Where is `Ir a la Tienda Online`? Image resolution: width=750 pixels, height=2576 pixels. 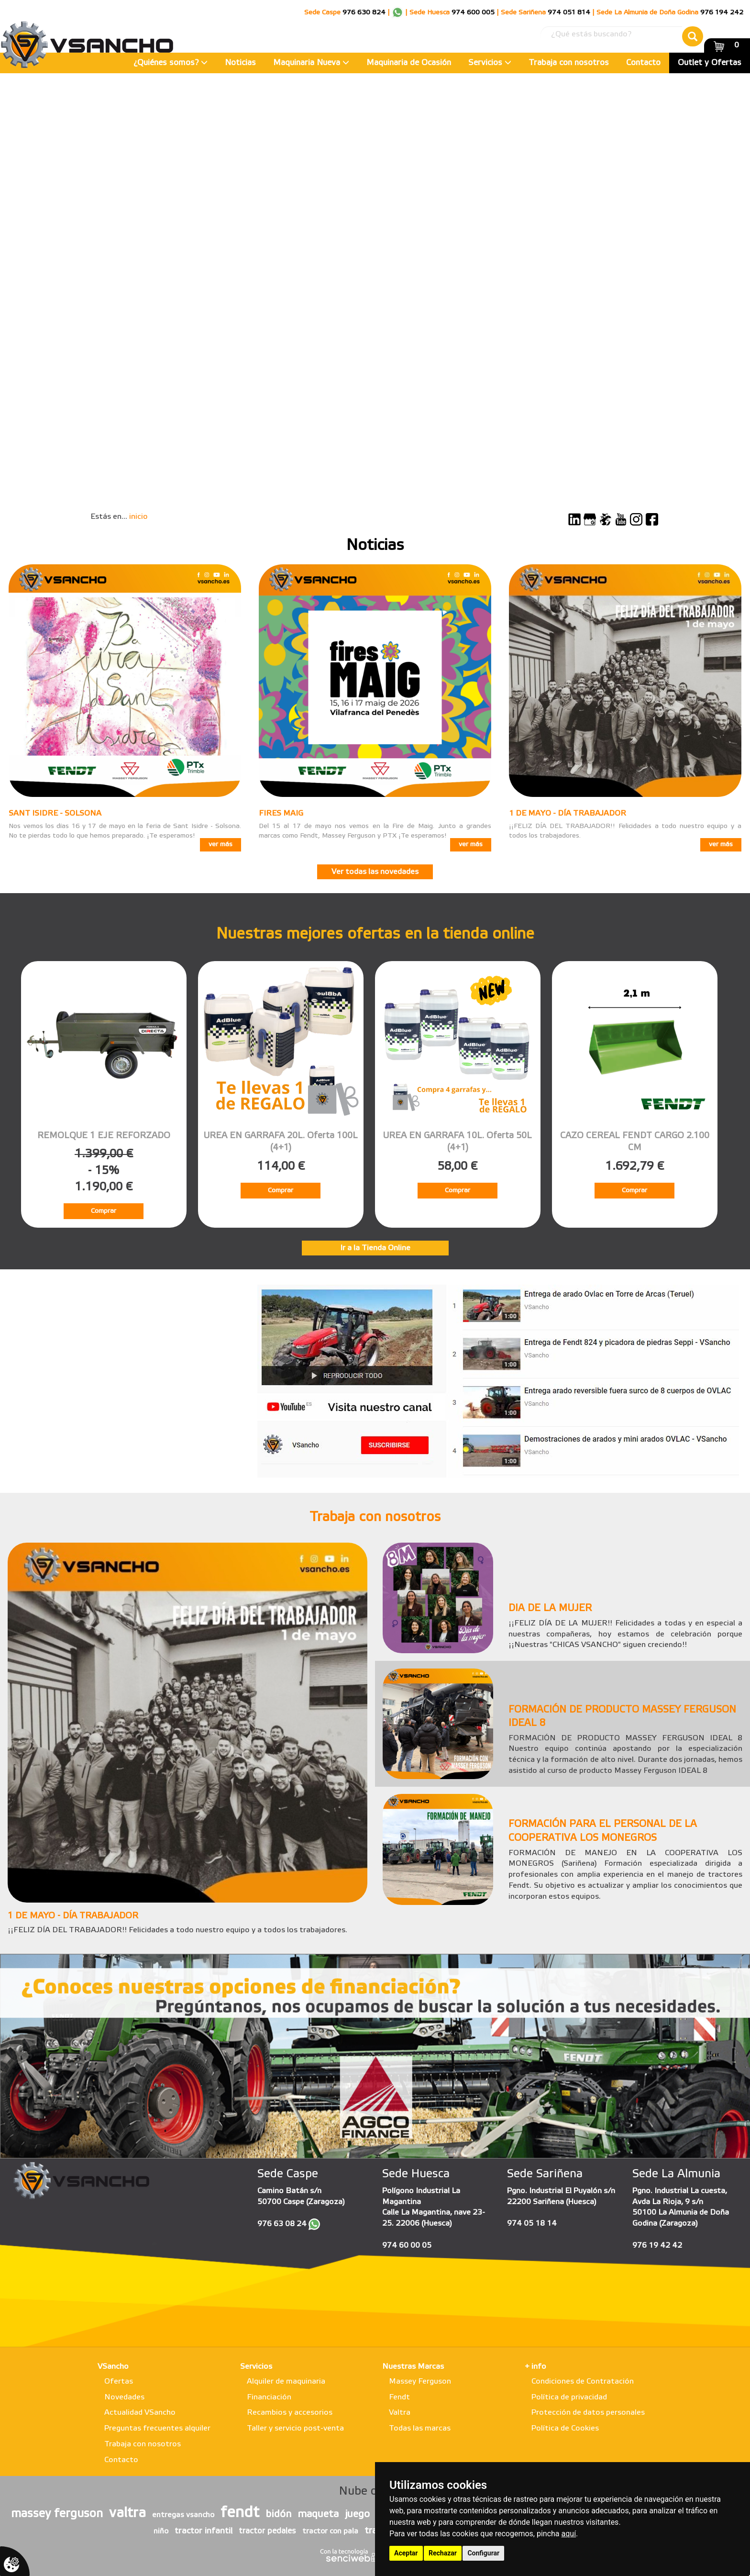 Ir a la Tienda Online is located at coordinates (375, 1248).